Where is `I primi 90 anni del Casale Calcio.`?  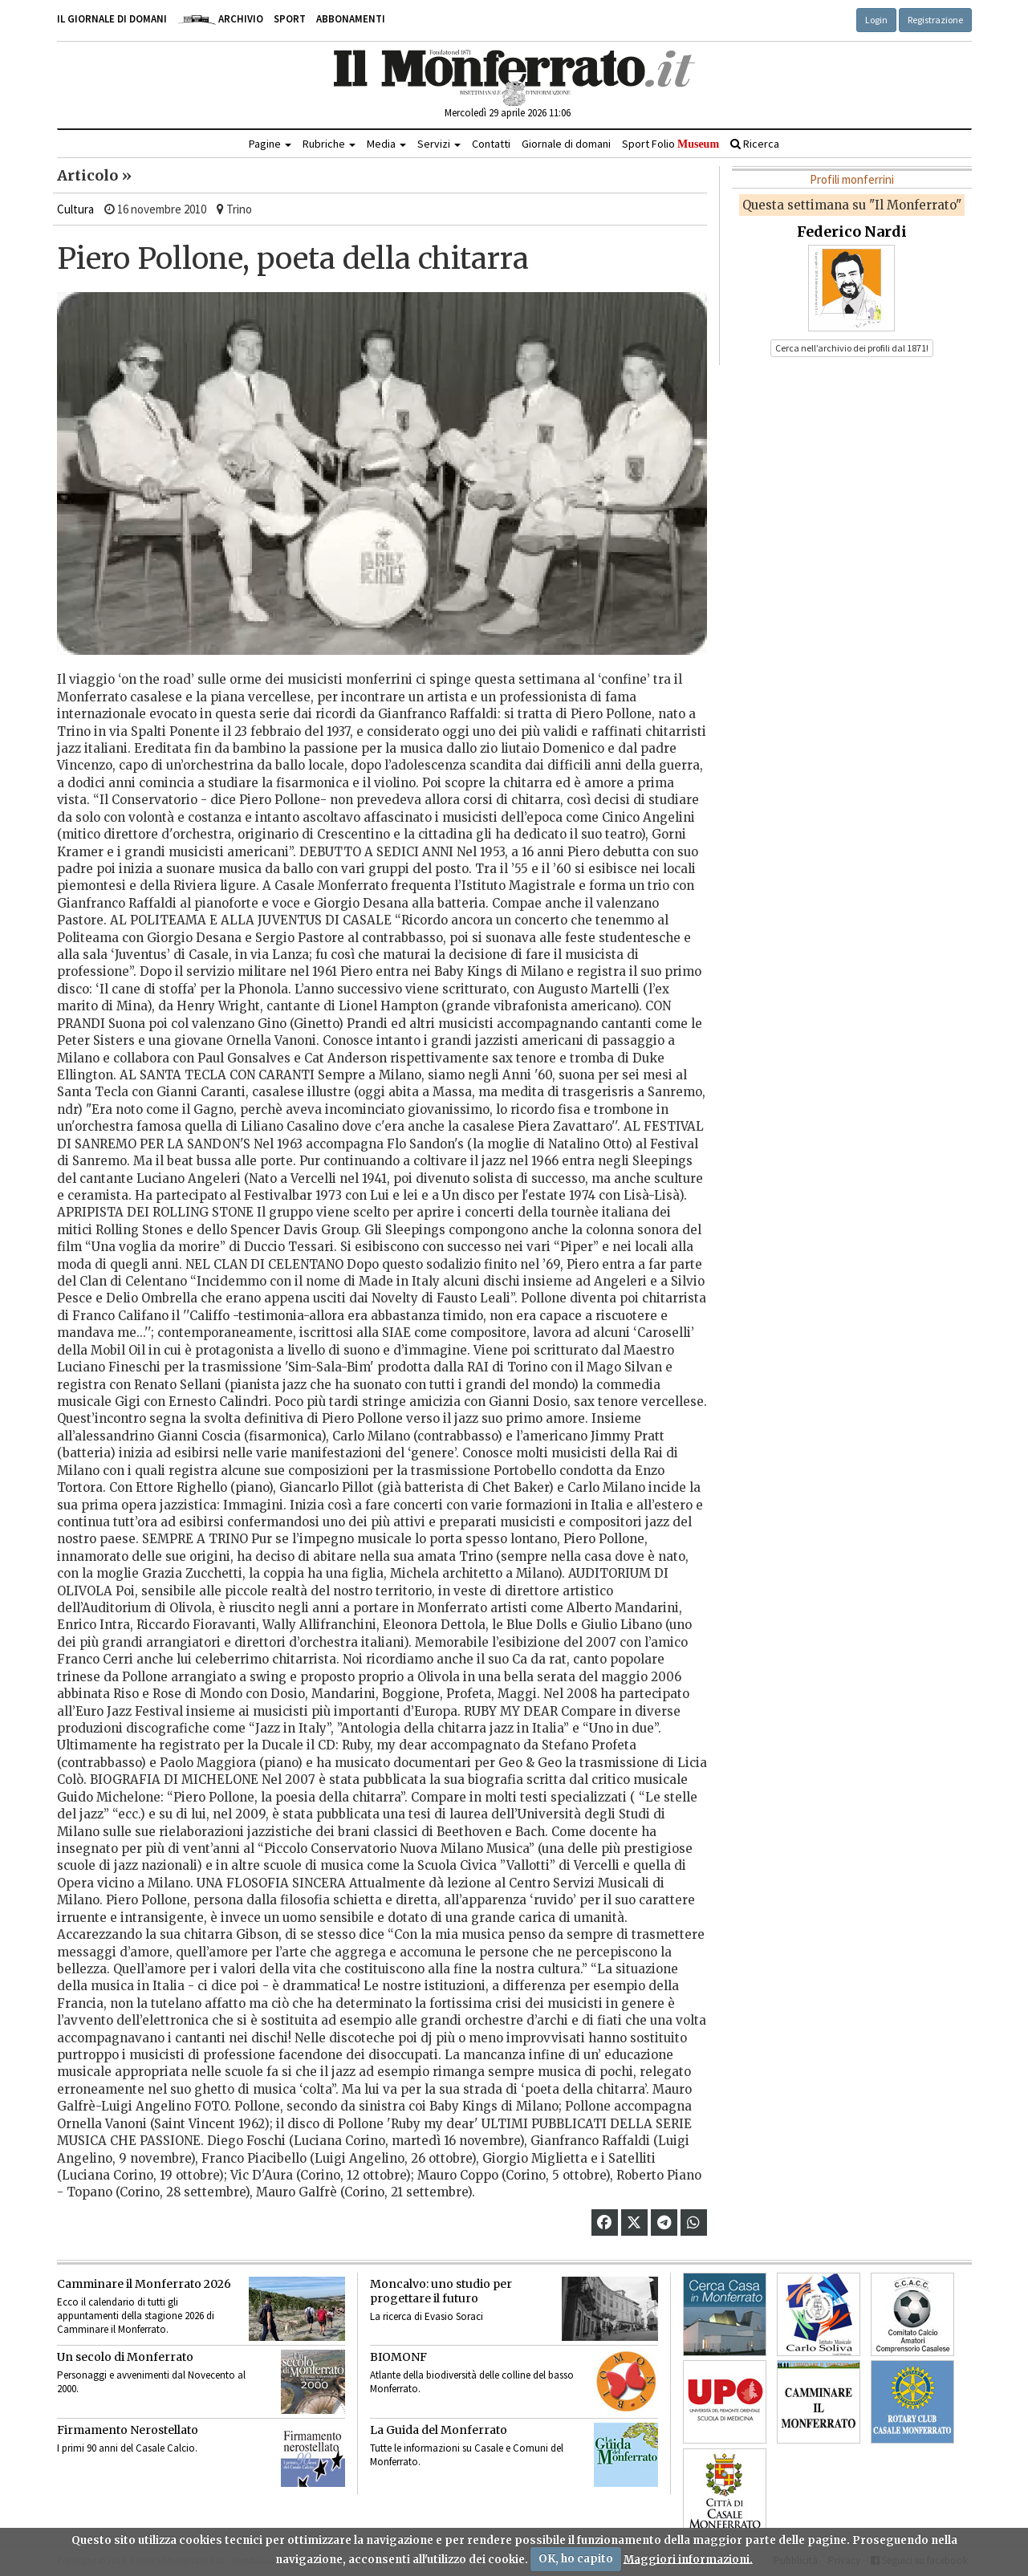 I primi 90 anni del Casale Calcio. is located at coordinates (127, 2448).